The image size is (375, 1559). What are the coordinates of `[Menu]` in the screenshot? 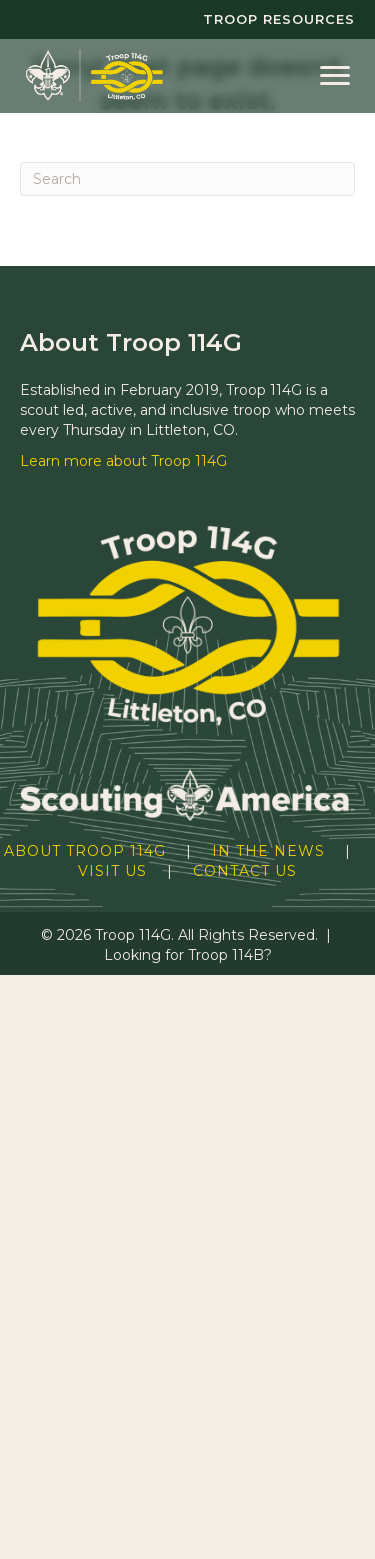 It's located at (335, 76).